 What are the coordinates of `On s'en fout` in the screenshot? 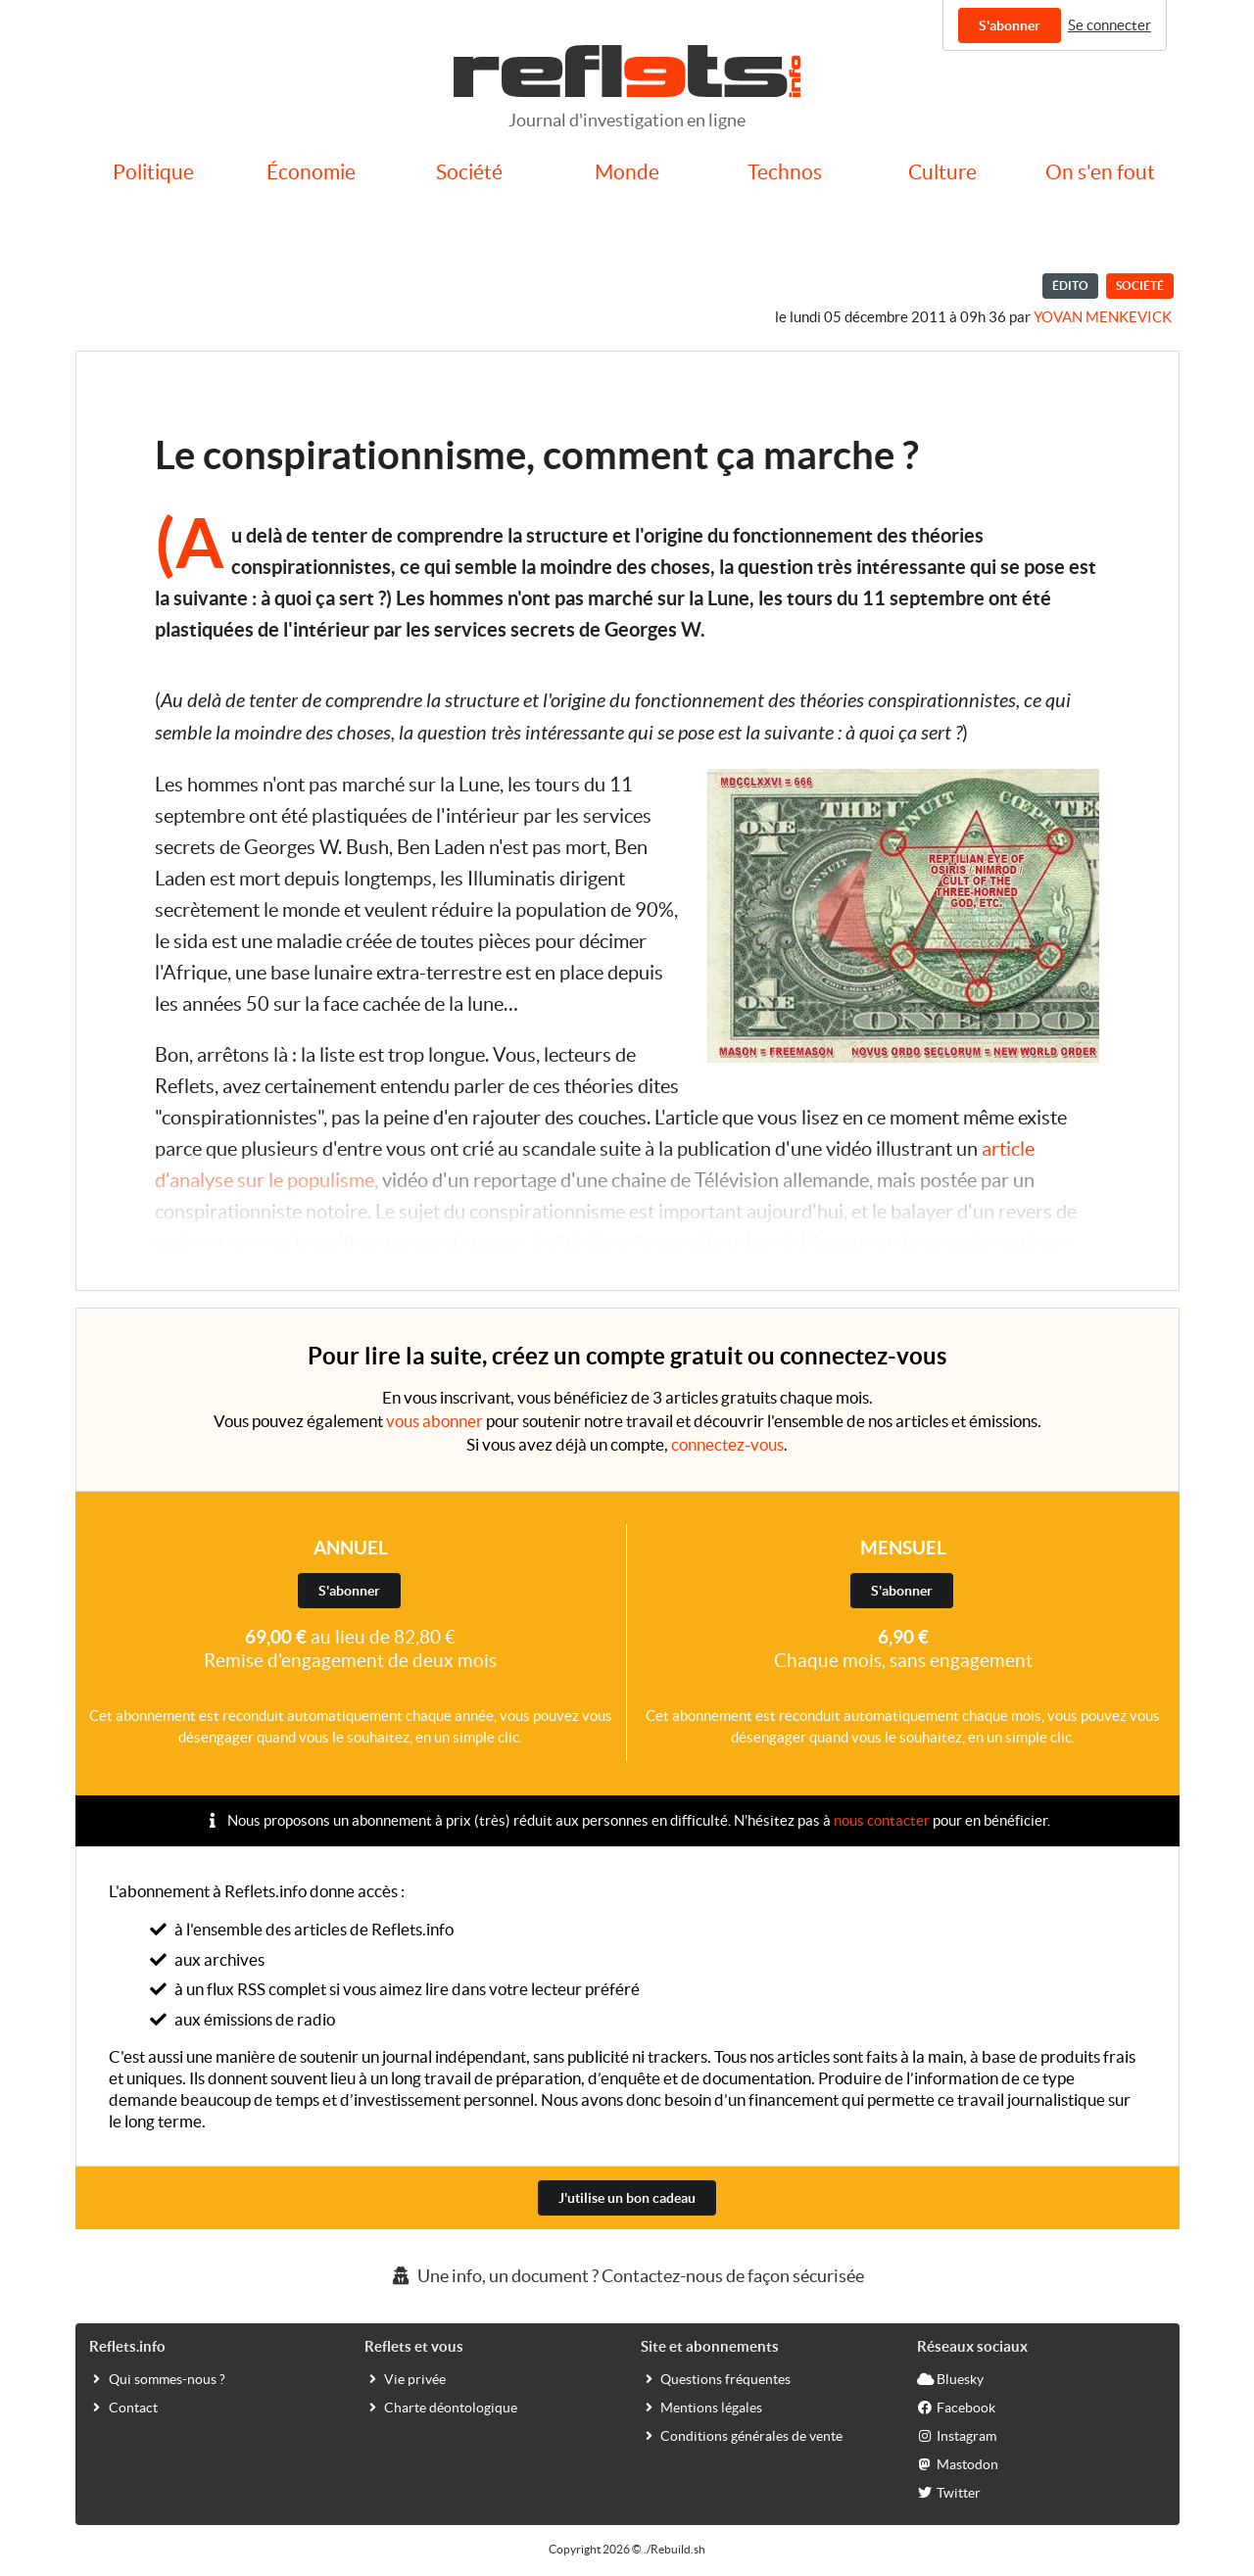 It's located at (1100, 172).